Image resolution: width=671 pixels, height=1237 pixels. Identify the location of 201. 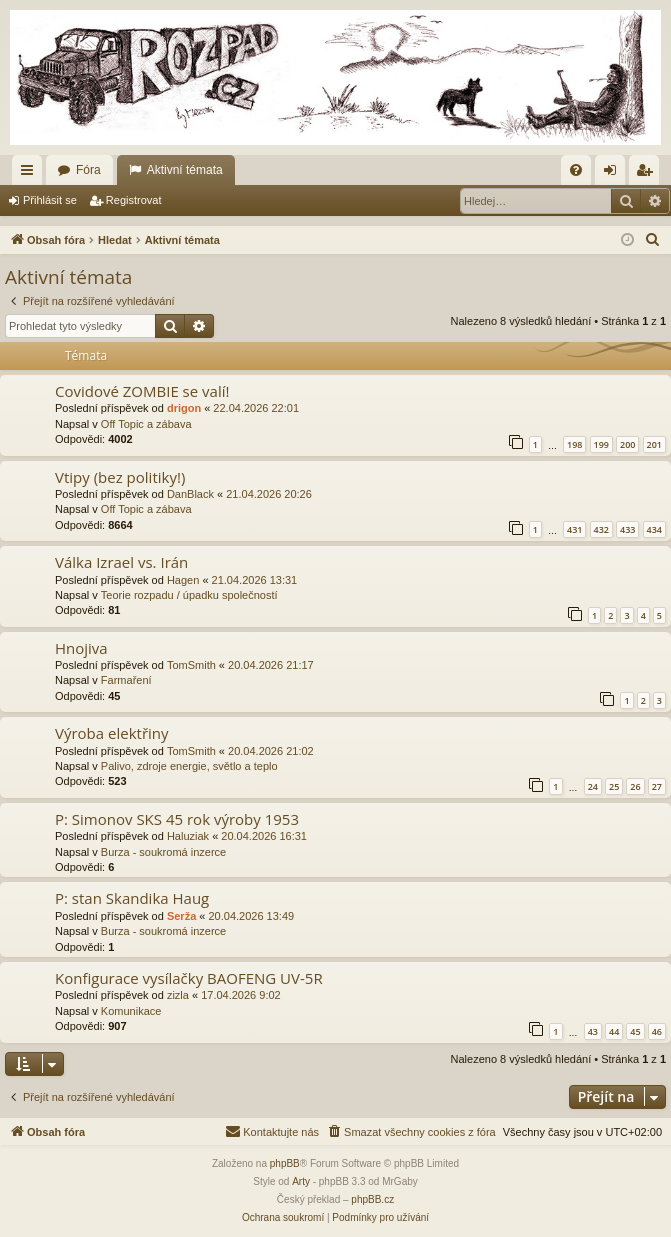
(654, 444).